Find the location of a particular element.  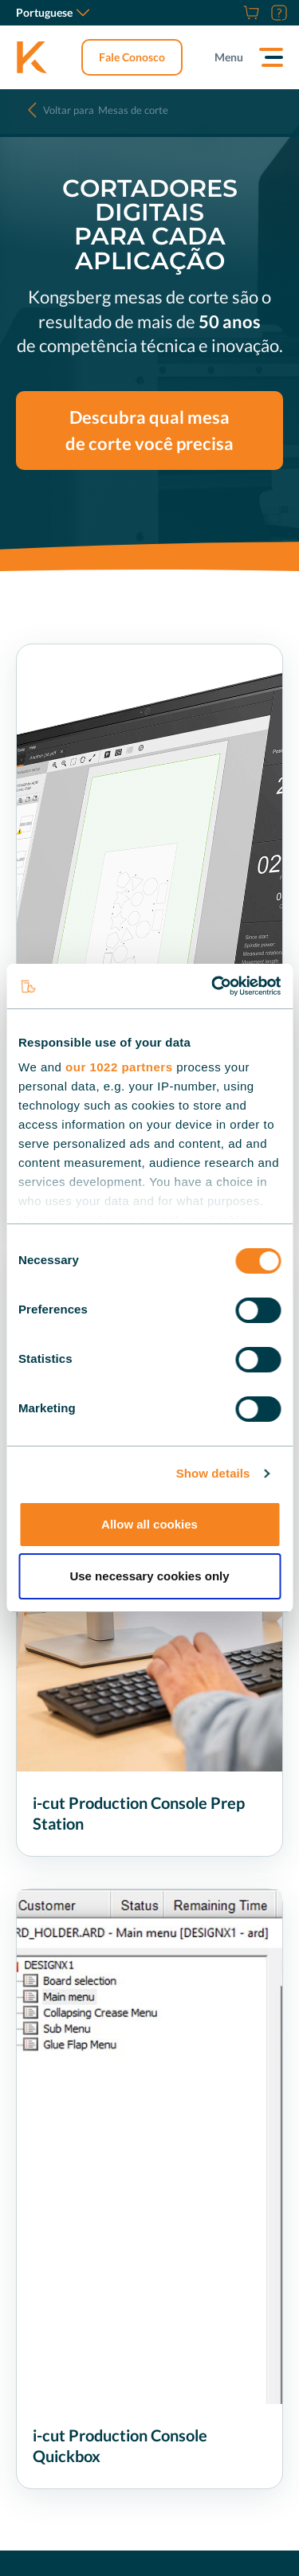

Fale Conosco is located at coordinates (132, 57).